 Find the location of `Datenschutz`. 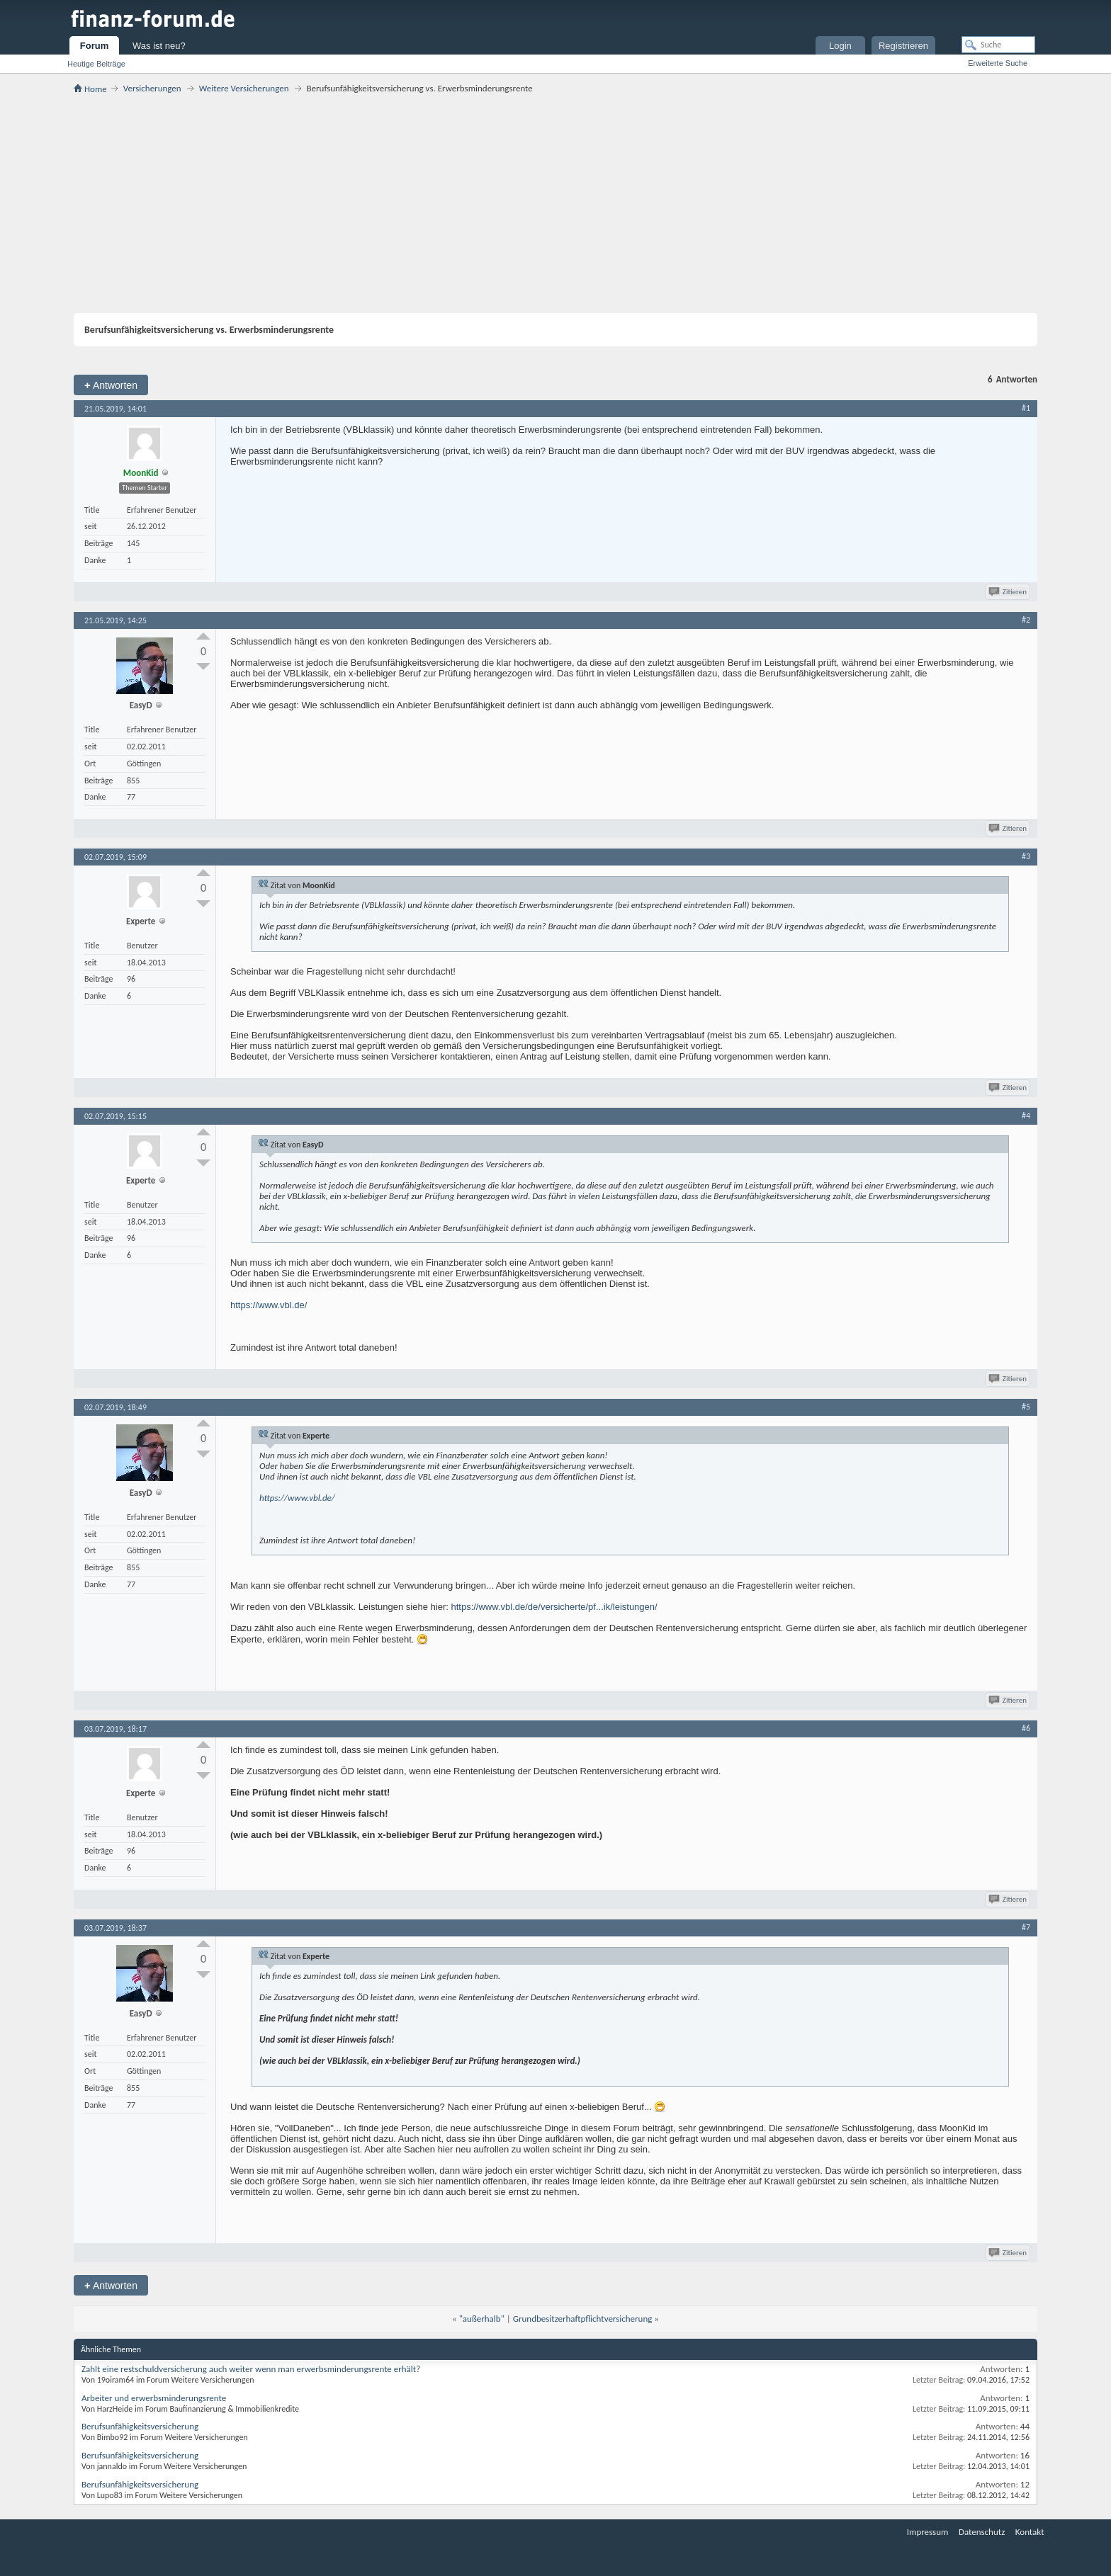

Datenschutz is located at coordinates (982, 2531).